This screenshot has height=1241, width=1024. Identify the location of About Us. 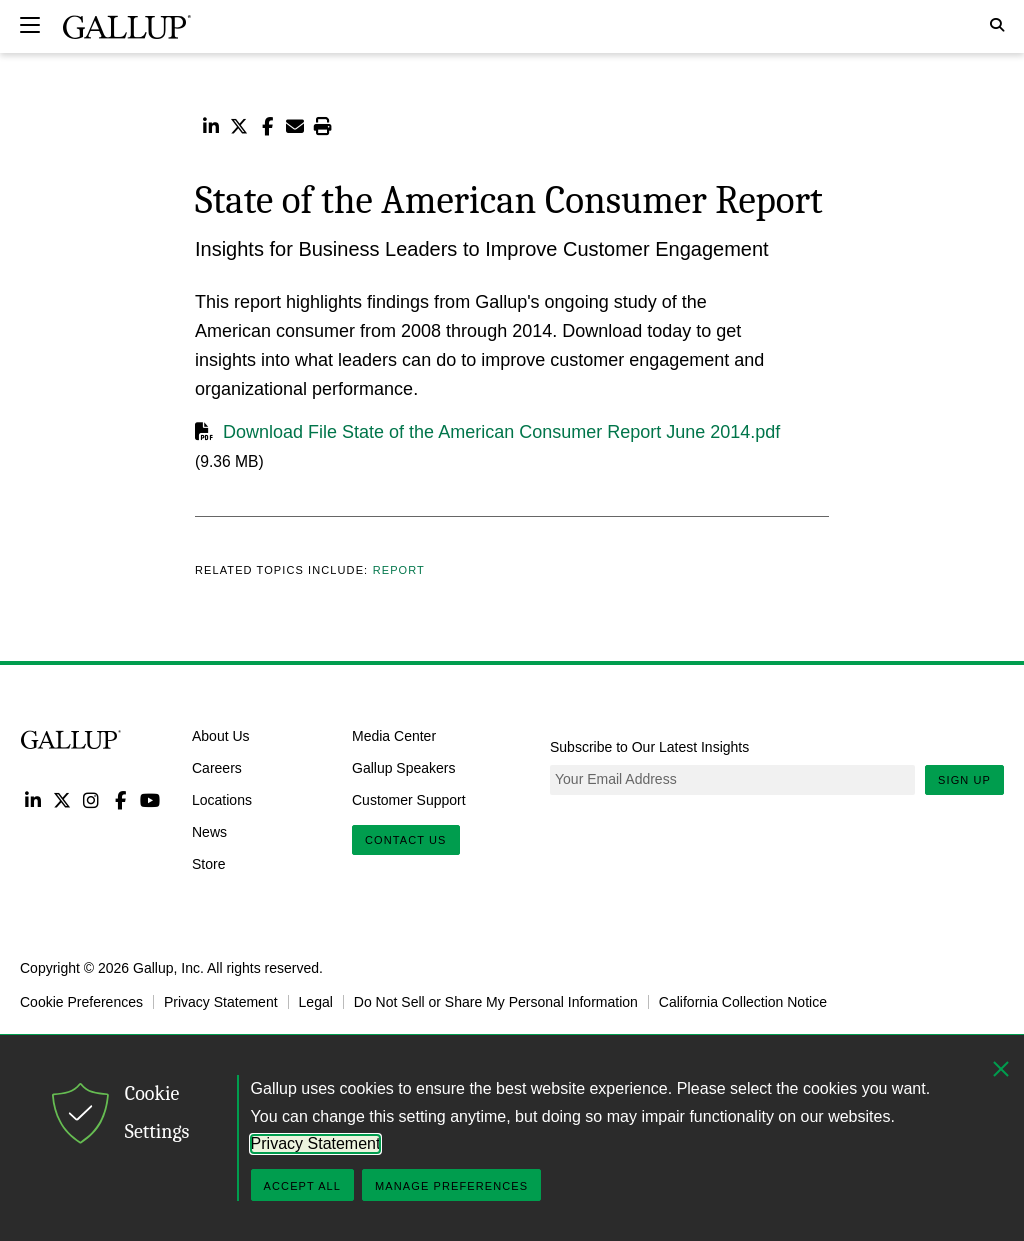
(221, 736).